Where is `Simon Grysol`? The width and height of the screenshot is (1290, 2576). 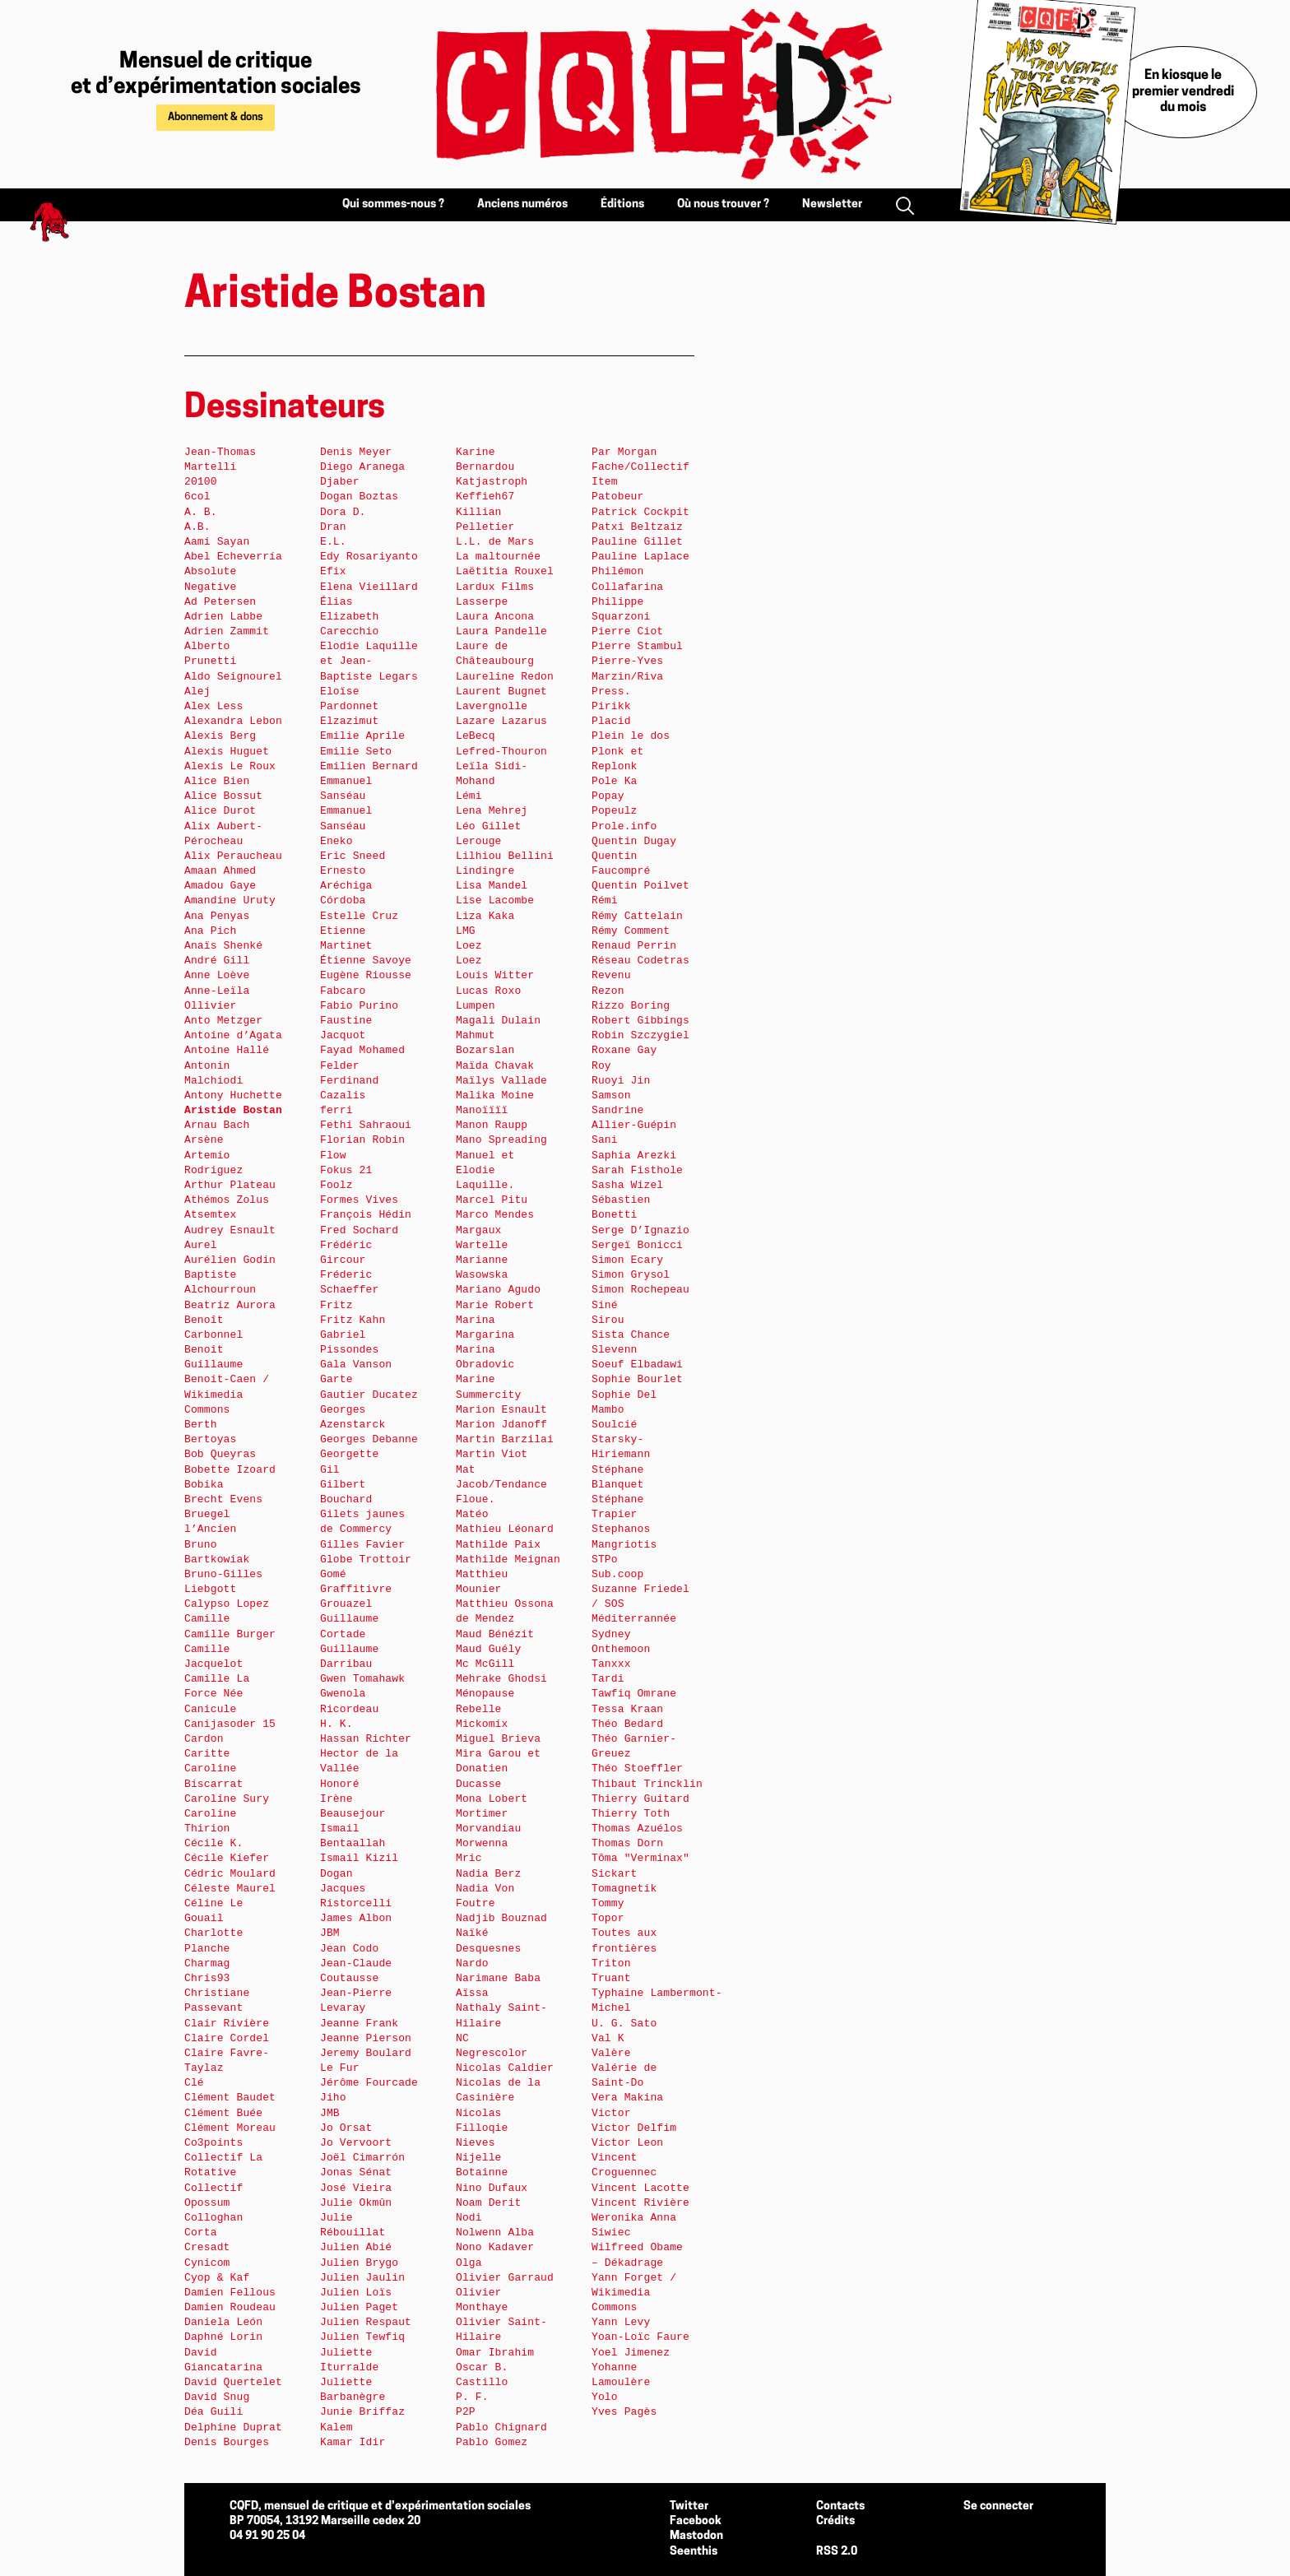 Simon Grysol is located at coordinates (631, 1275).